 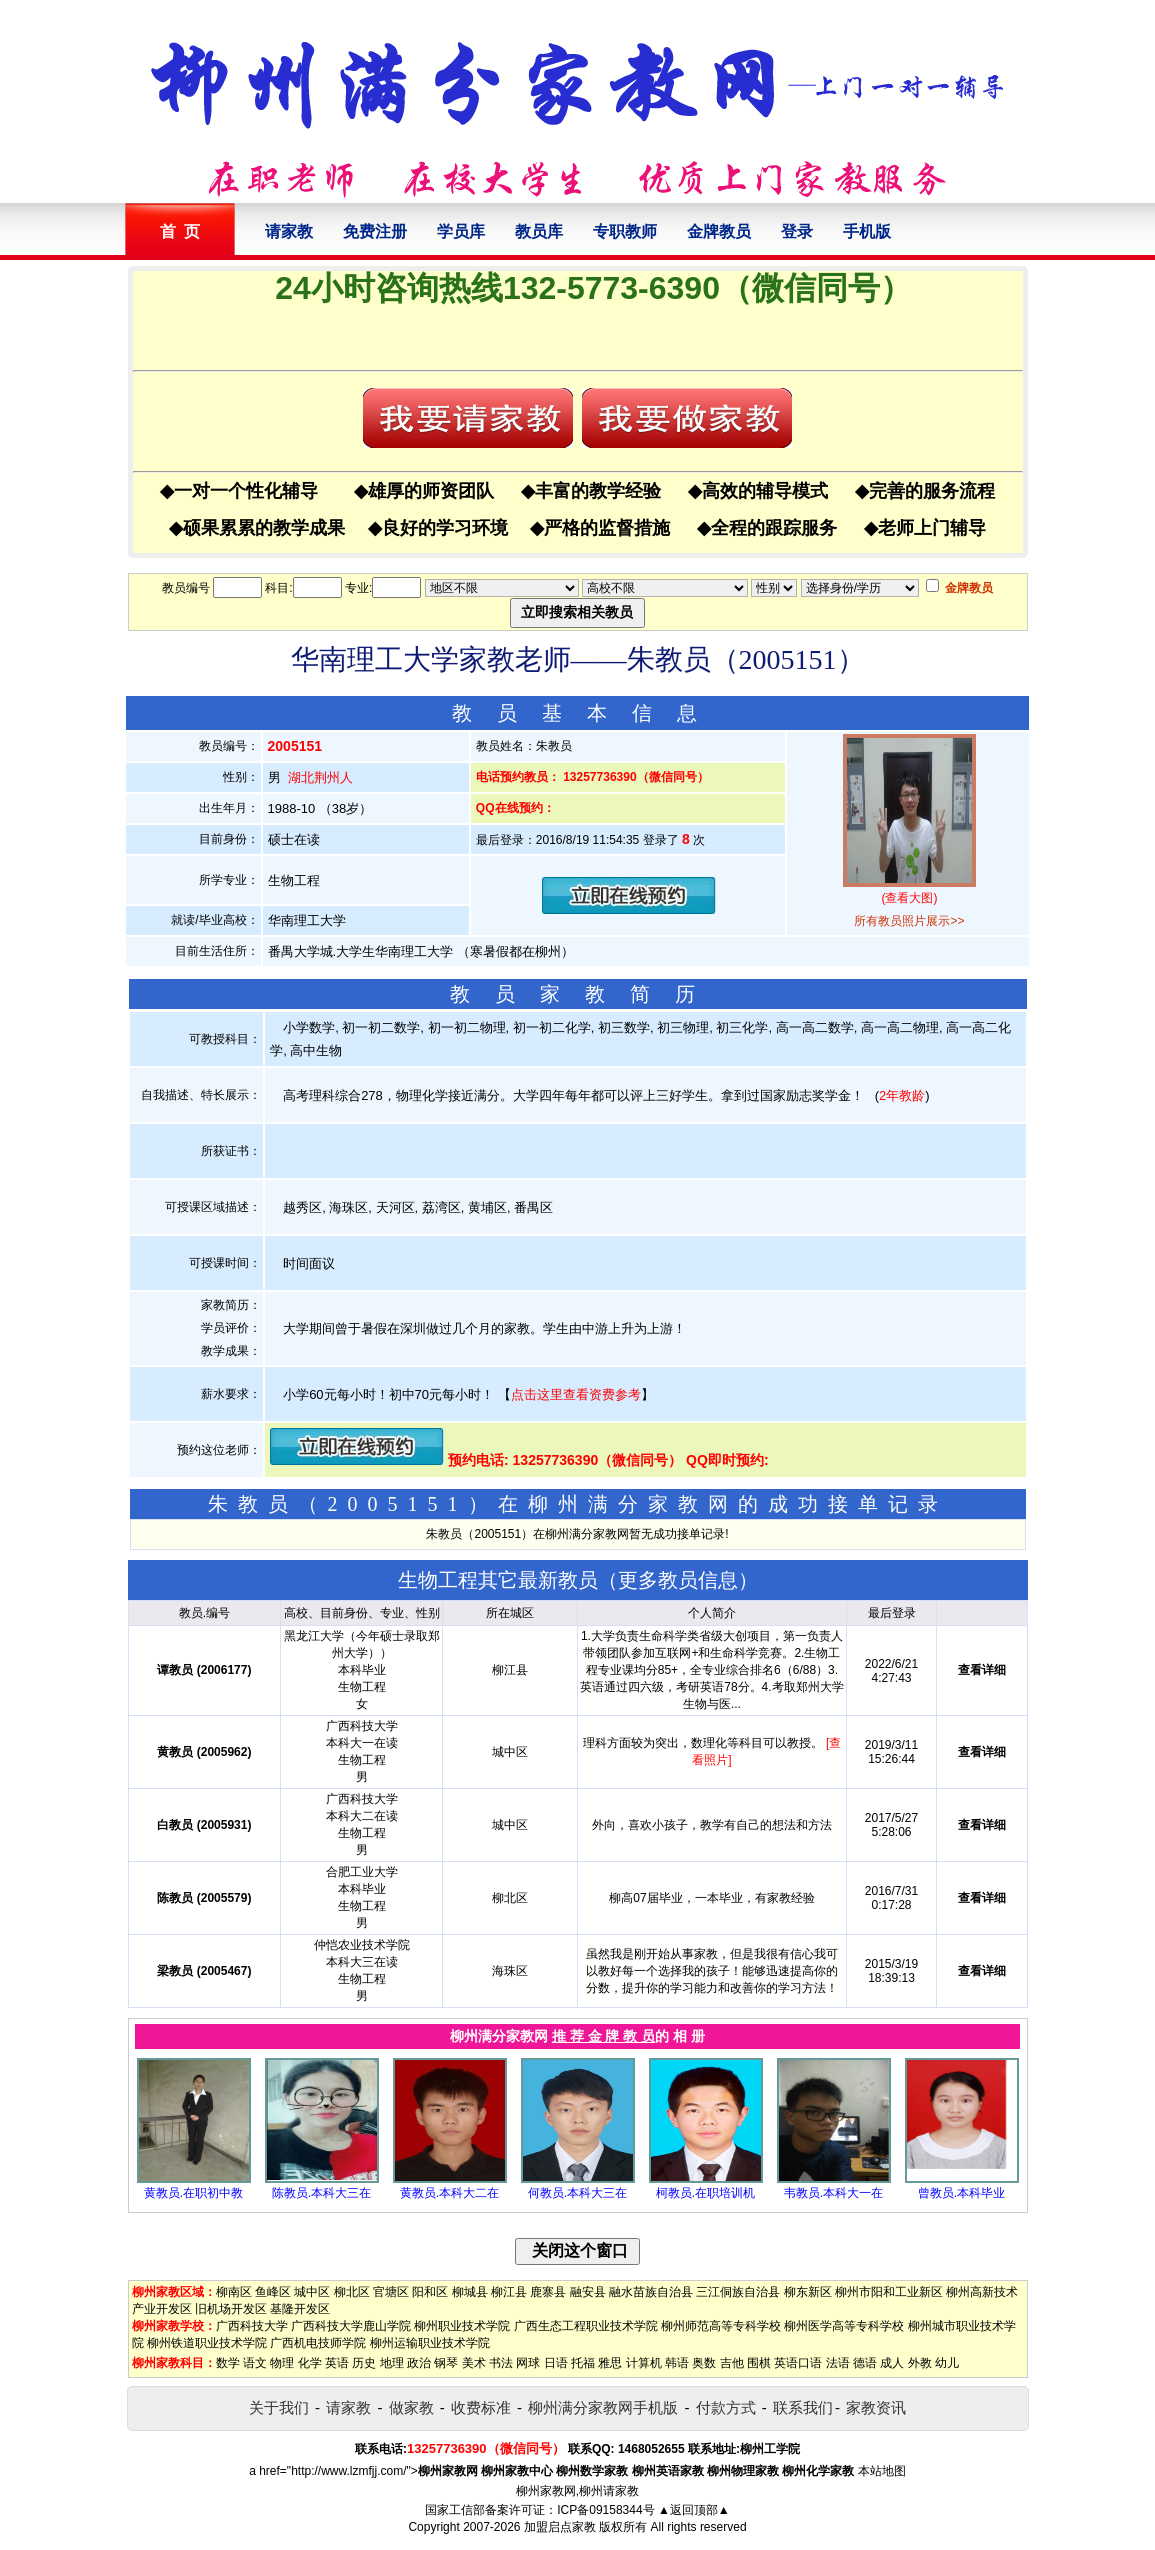 What do you see at coordinates (625, 231) in the screenshot?
I see `专职教师` at bounding box center [625, 231].